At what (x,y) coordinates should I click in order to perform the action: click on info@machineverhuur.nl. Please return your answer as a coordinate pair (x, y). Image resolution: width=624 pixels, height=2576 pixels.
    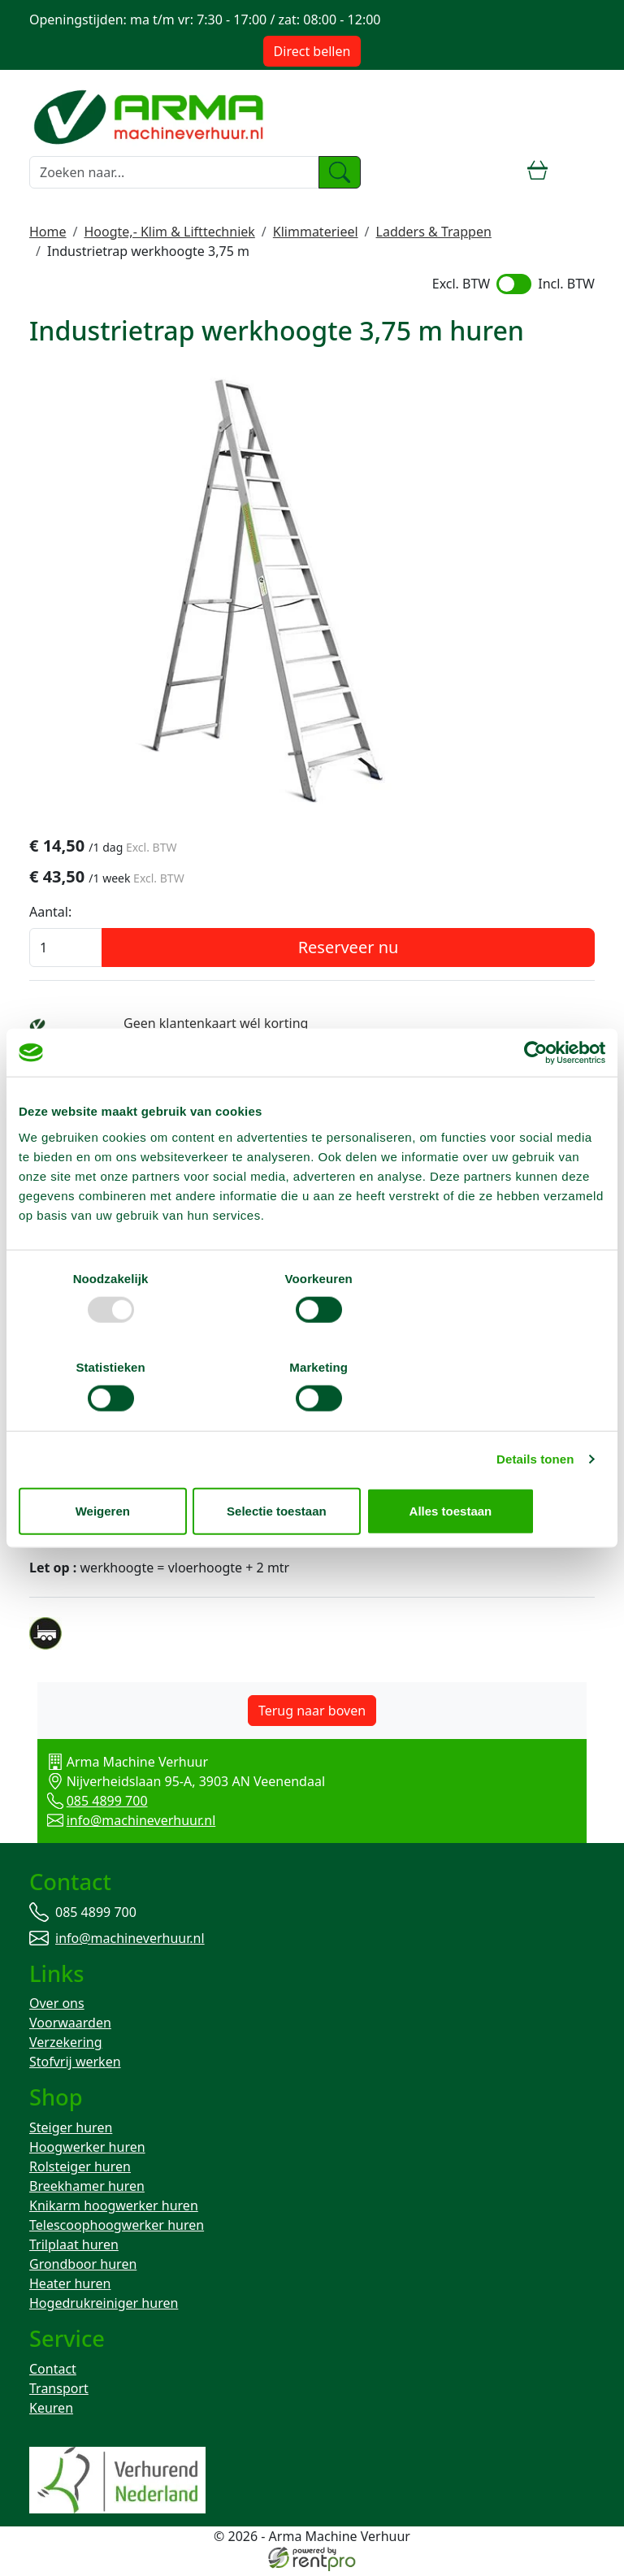
    Looking at the image, I should click on (122, 1822).